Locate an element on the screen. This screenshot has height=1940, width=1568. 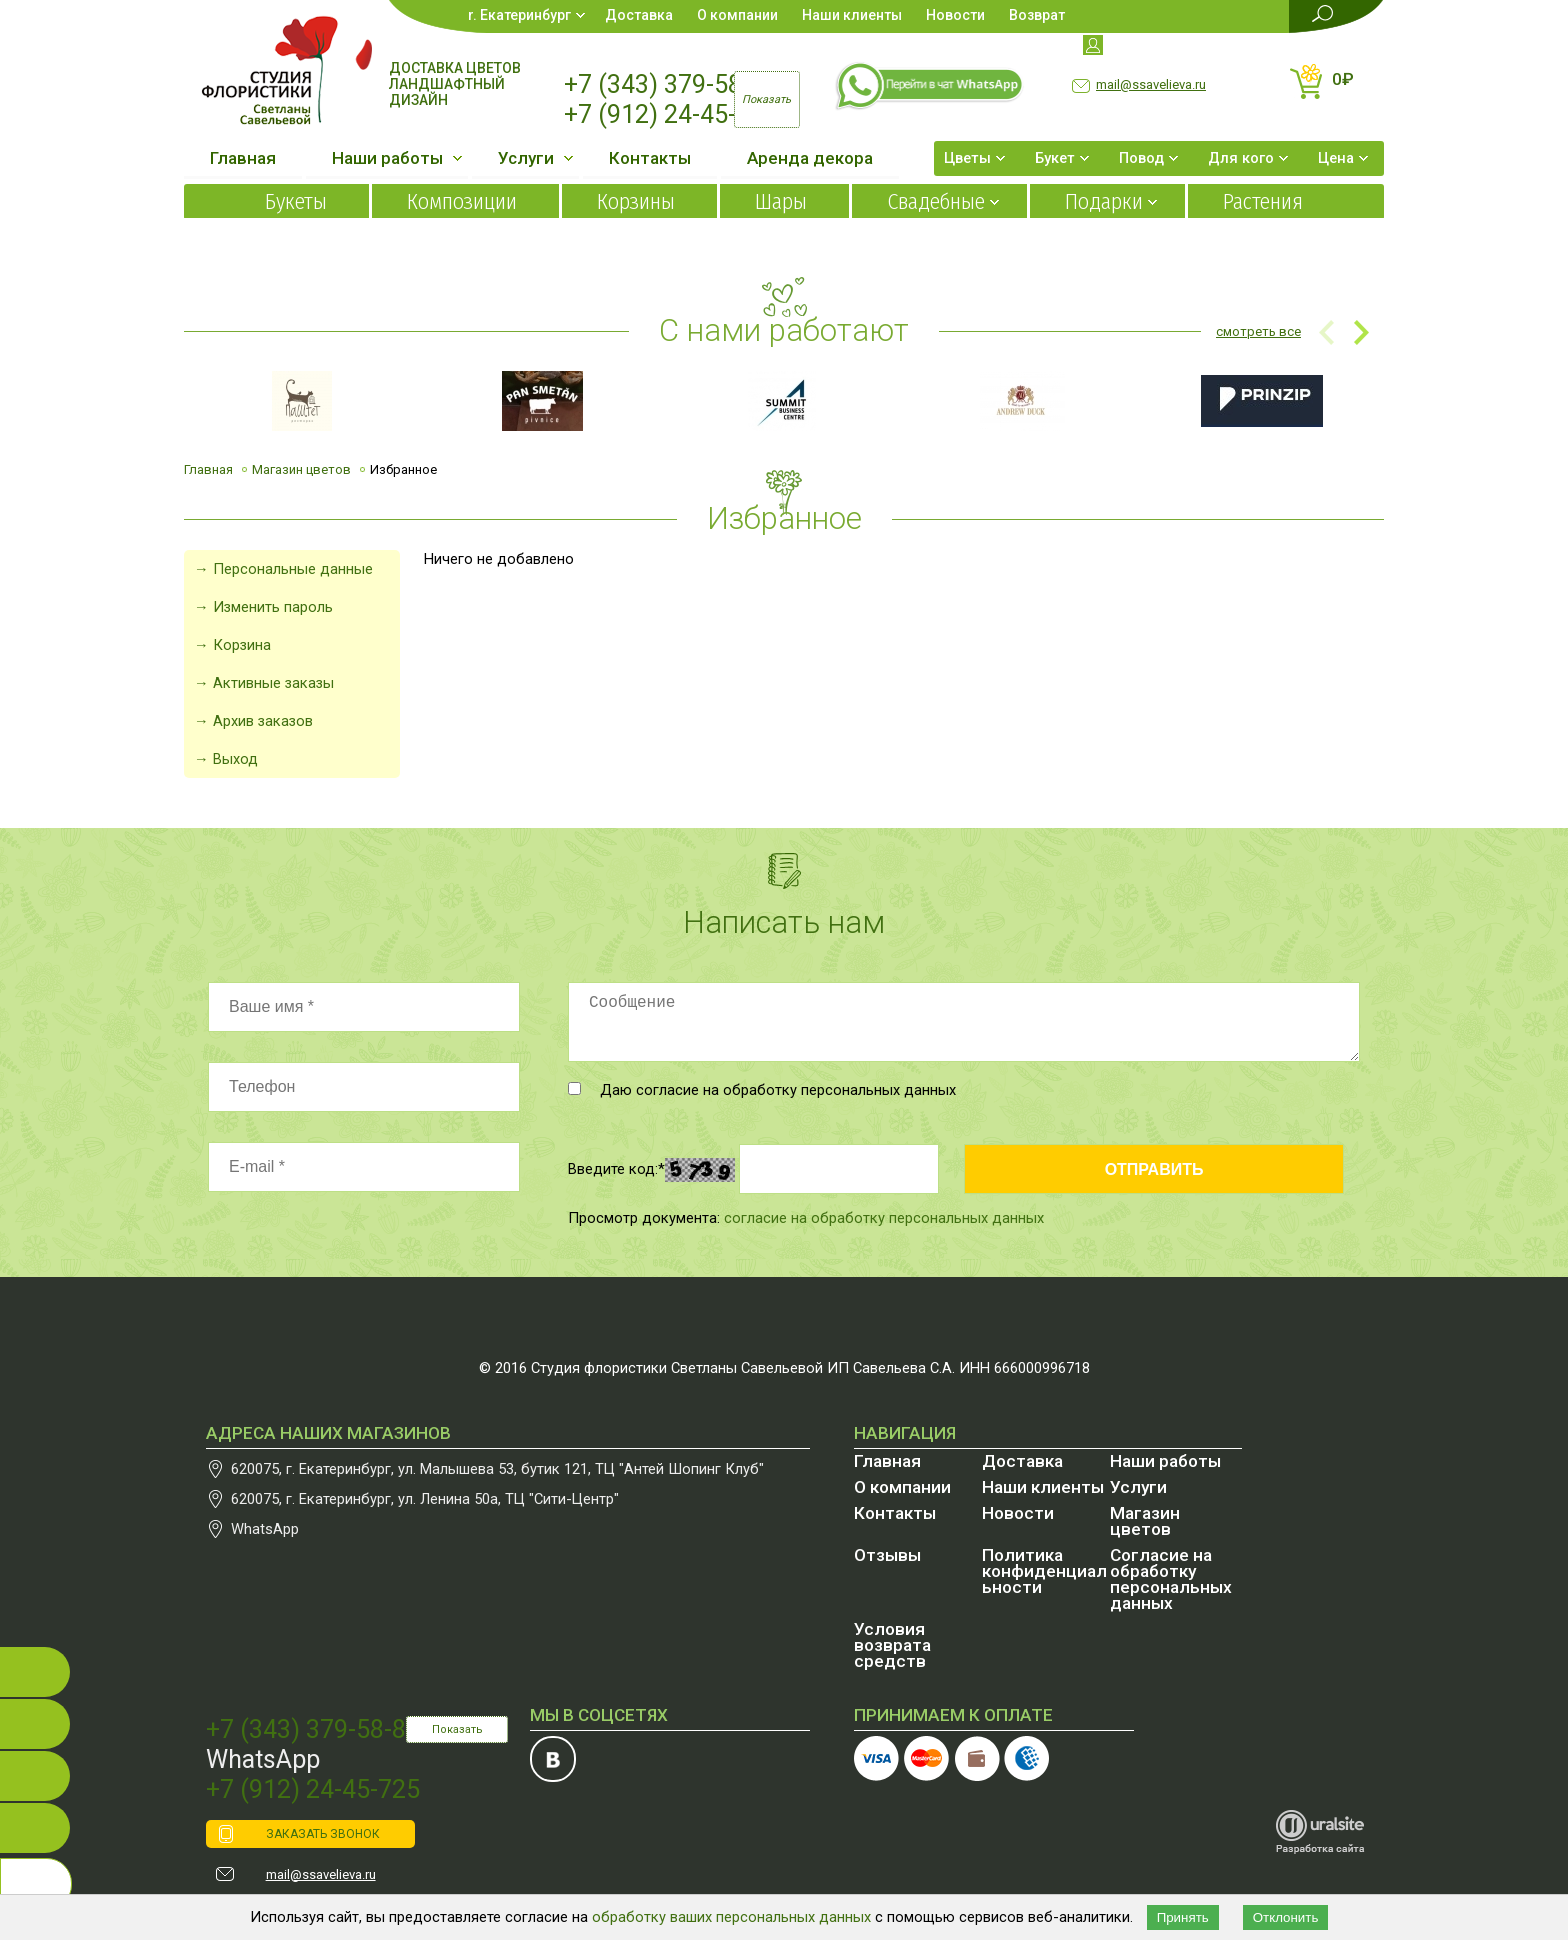
согласие на обработку персональных данных is located at coordinates (884, 1218).